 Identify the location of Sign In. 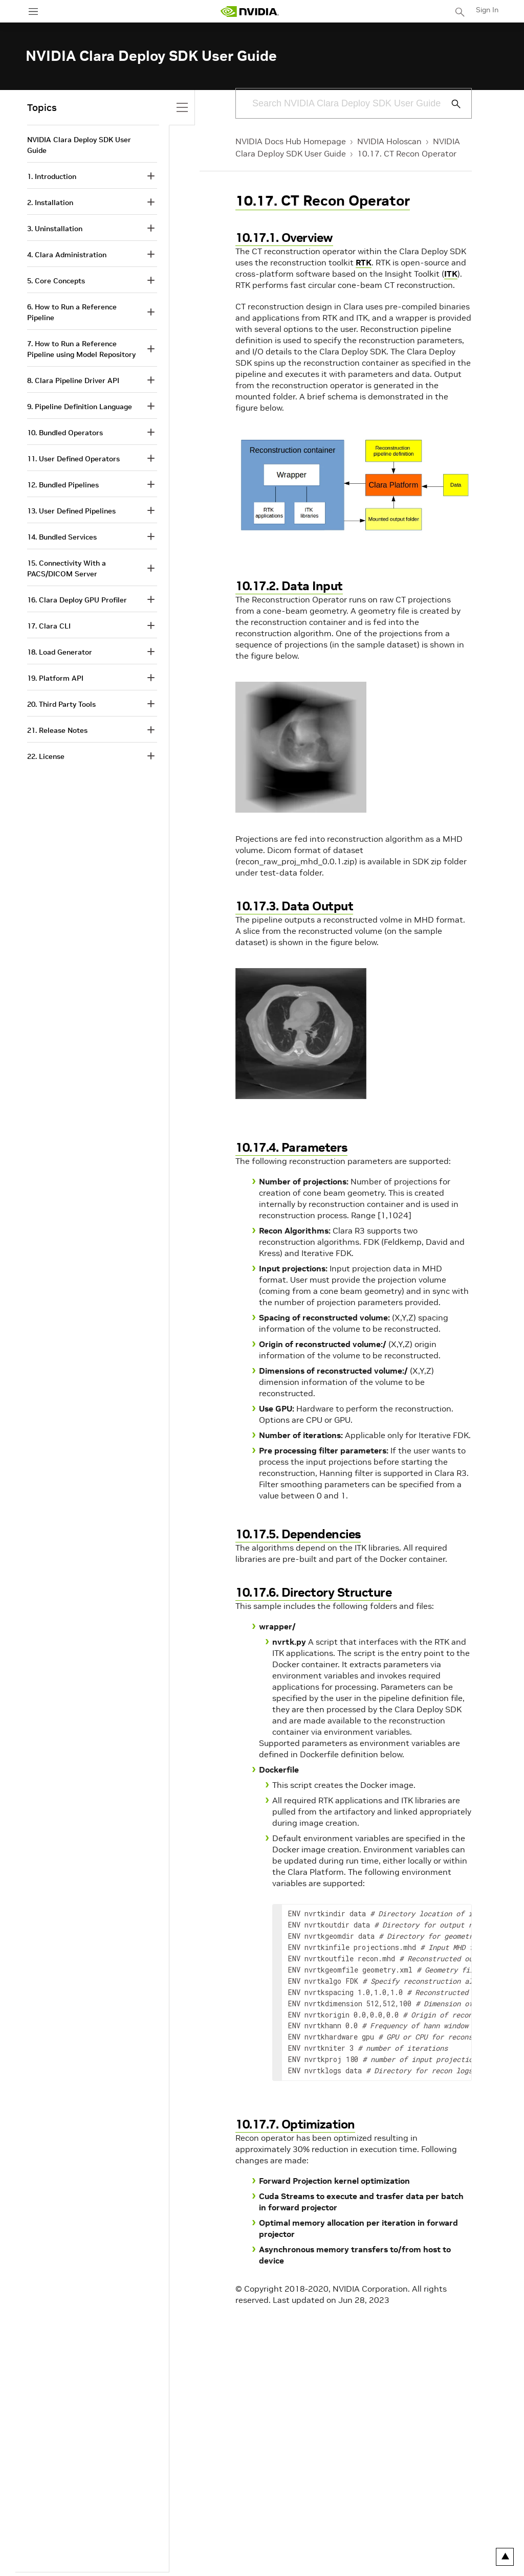
(487, 9).